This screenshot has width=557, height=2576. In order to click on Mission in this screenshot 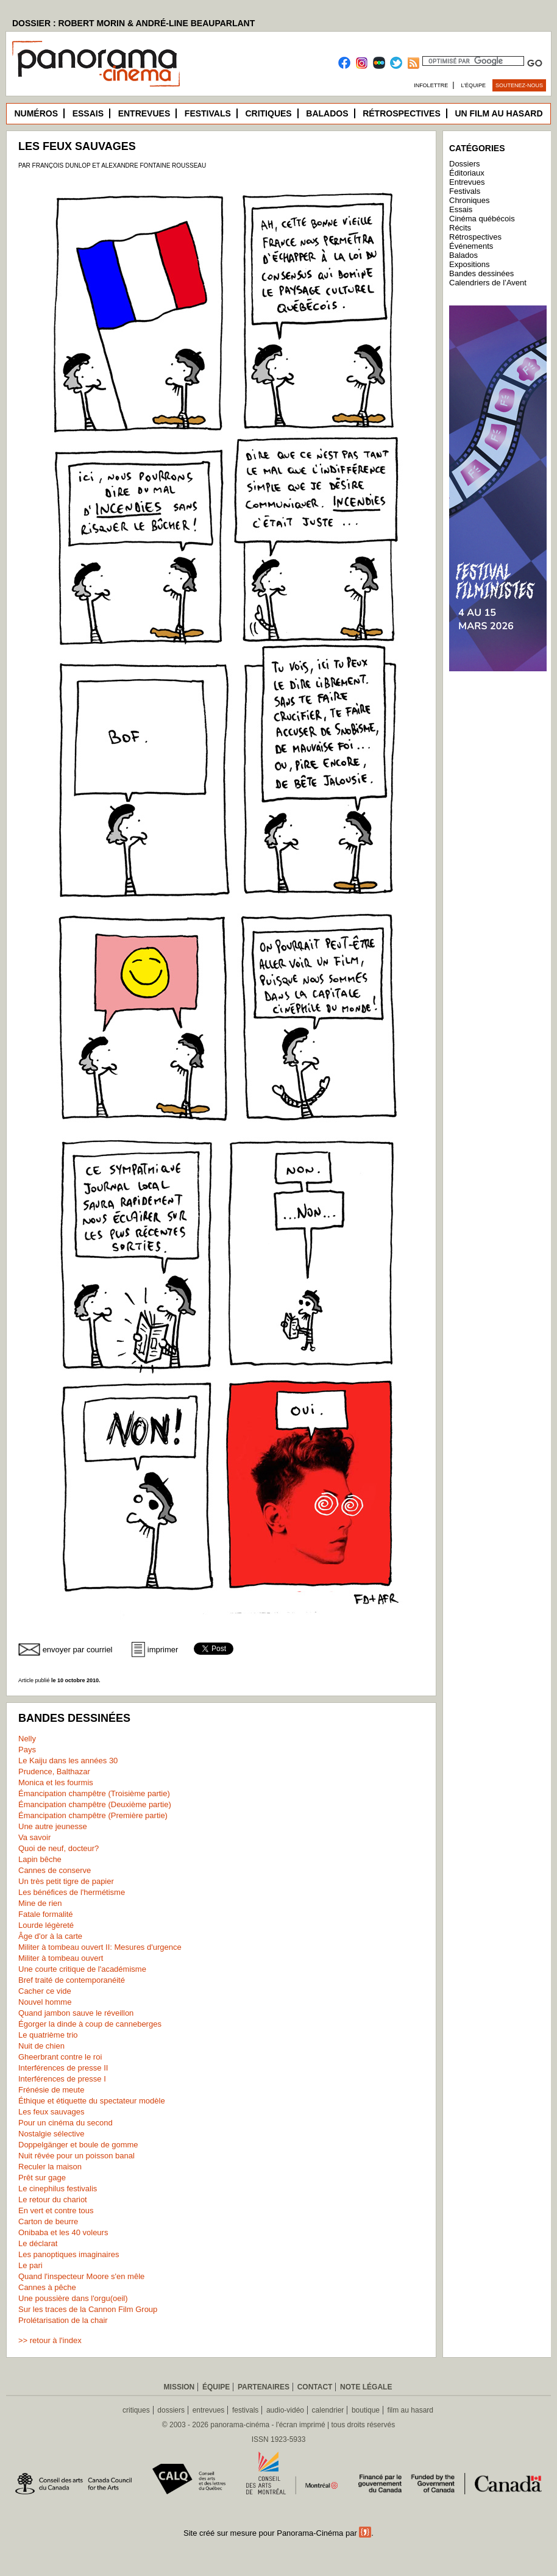, I will do `click(179, 2387)`.